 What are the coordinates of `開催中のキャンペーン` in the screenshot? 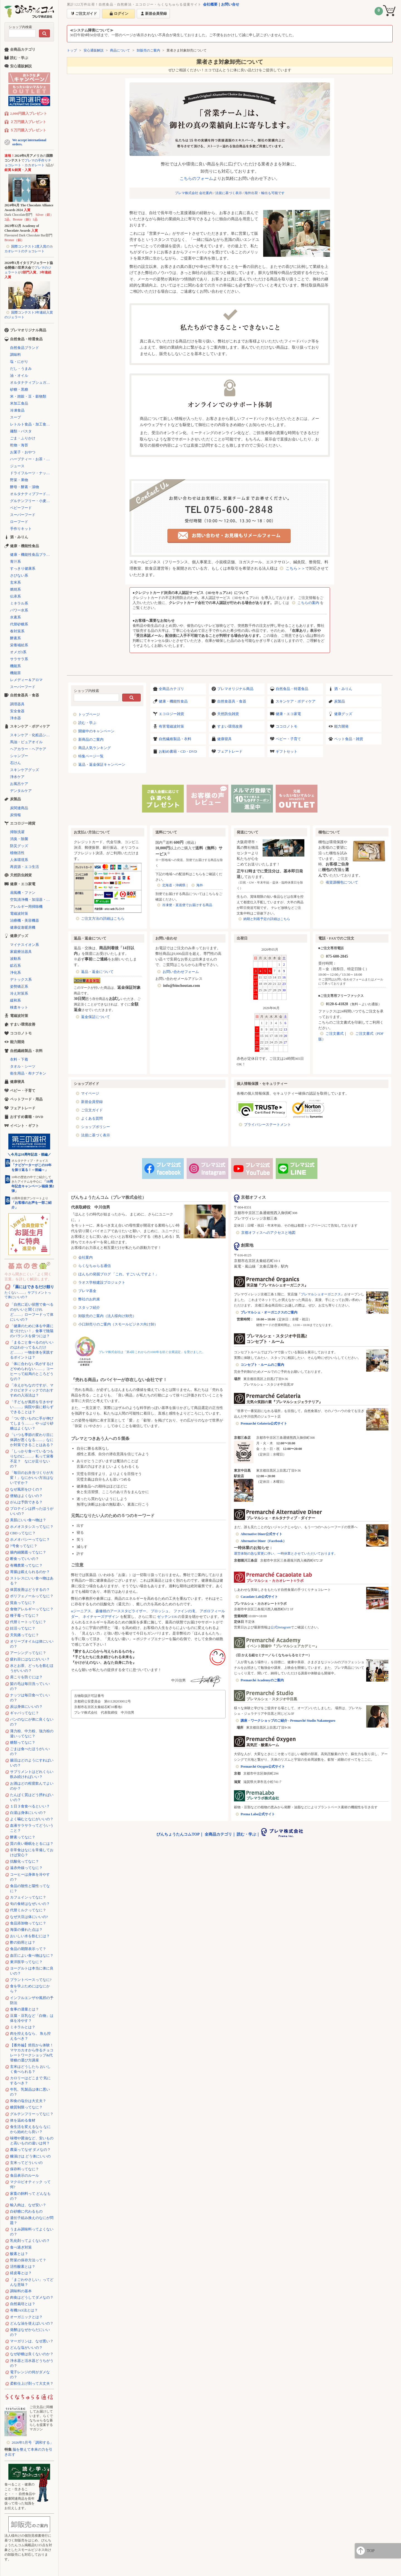 It's located at (96, 731).